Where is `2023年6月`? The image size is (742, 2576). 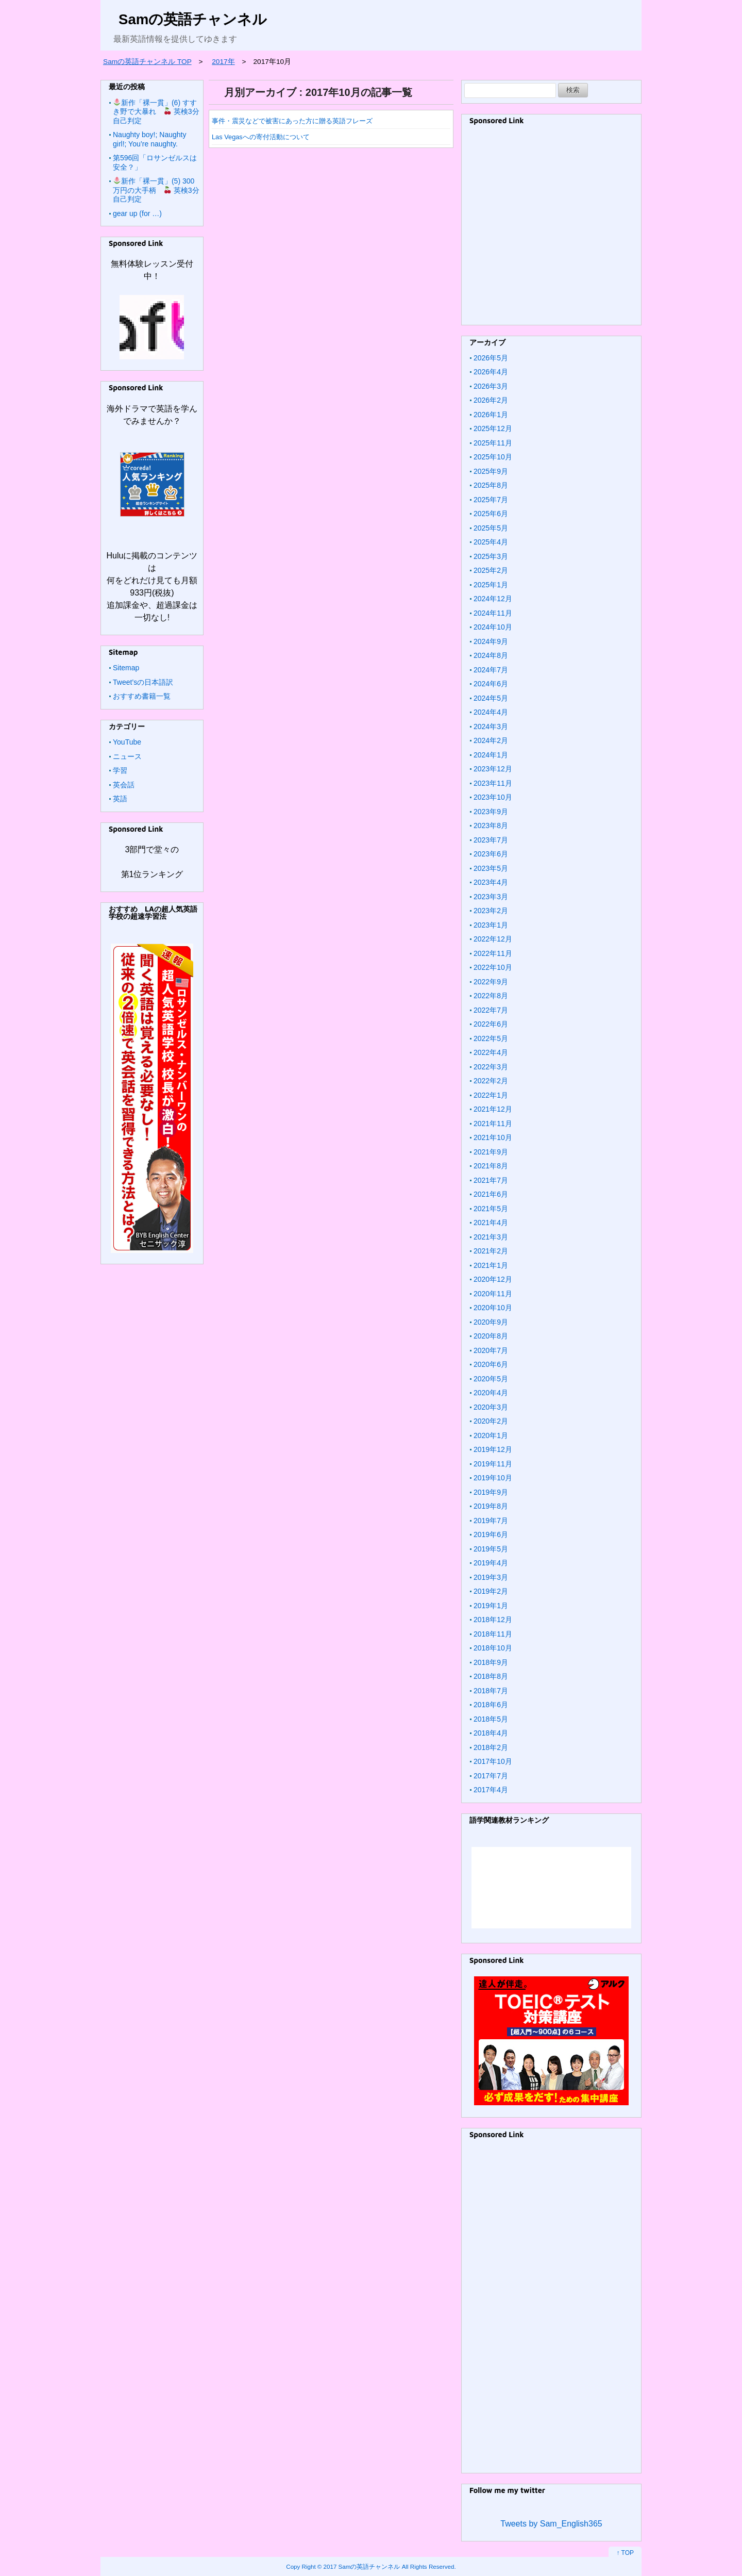 2023年6月 is located at coordinates (491, 854).